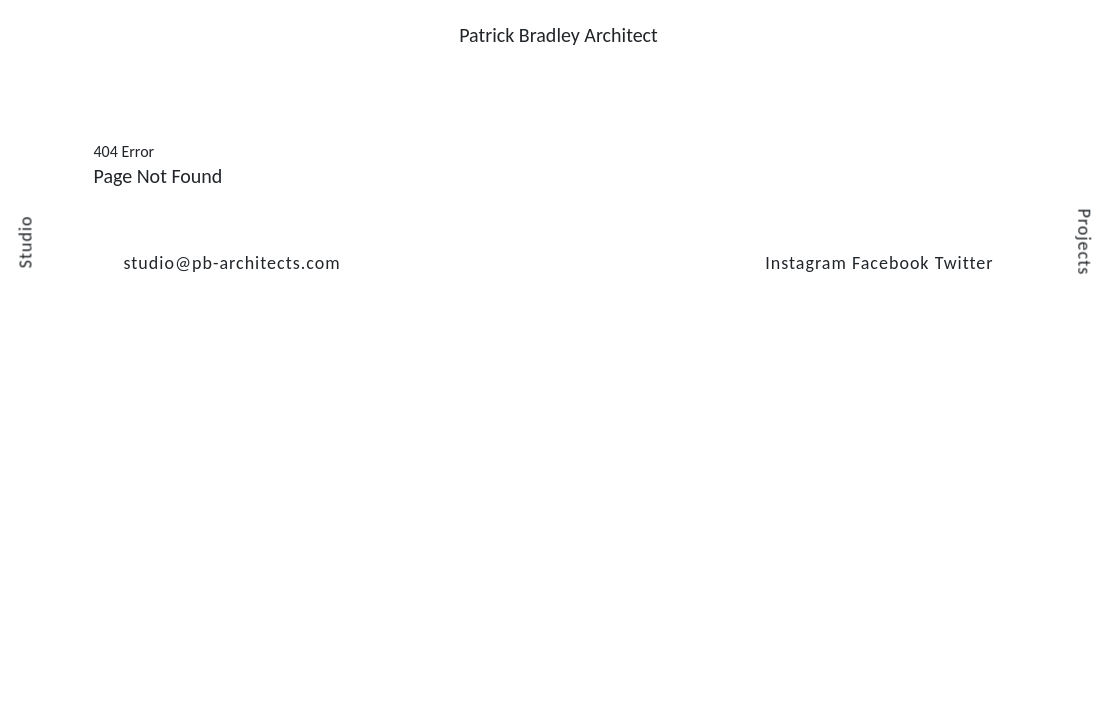 The width and height of the screenshot is (1117, 720). Describe the element at coordinates (1085, 242) in the screenshot. I see `Projects` at that location.